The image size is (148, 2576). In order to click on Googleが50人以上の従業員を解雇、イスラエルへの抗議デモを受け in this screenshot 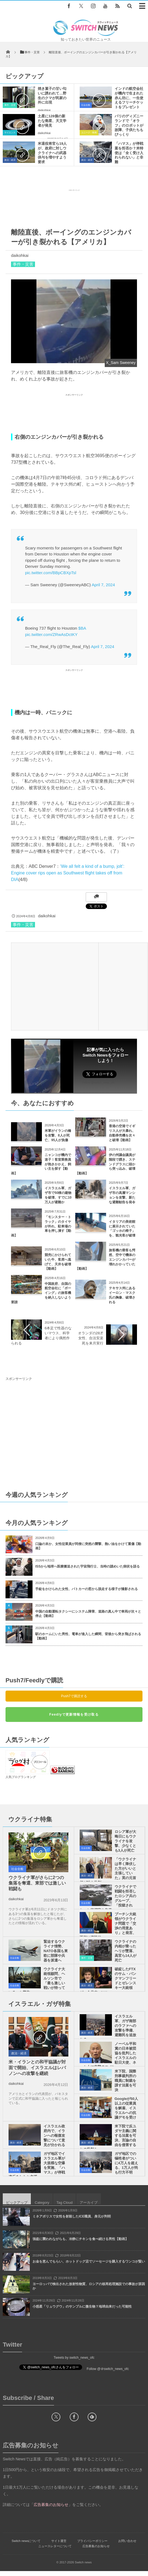, I will do `click(126, 2108)`.